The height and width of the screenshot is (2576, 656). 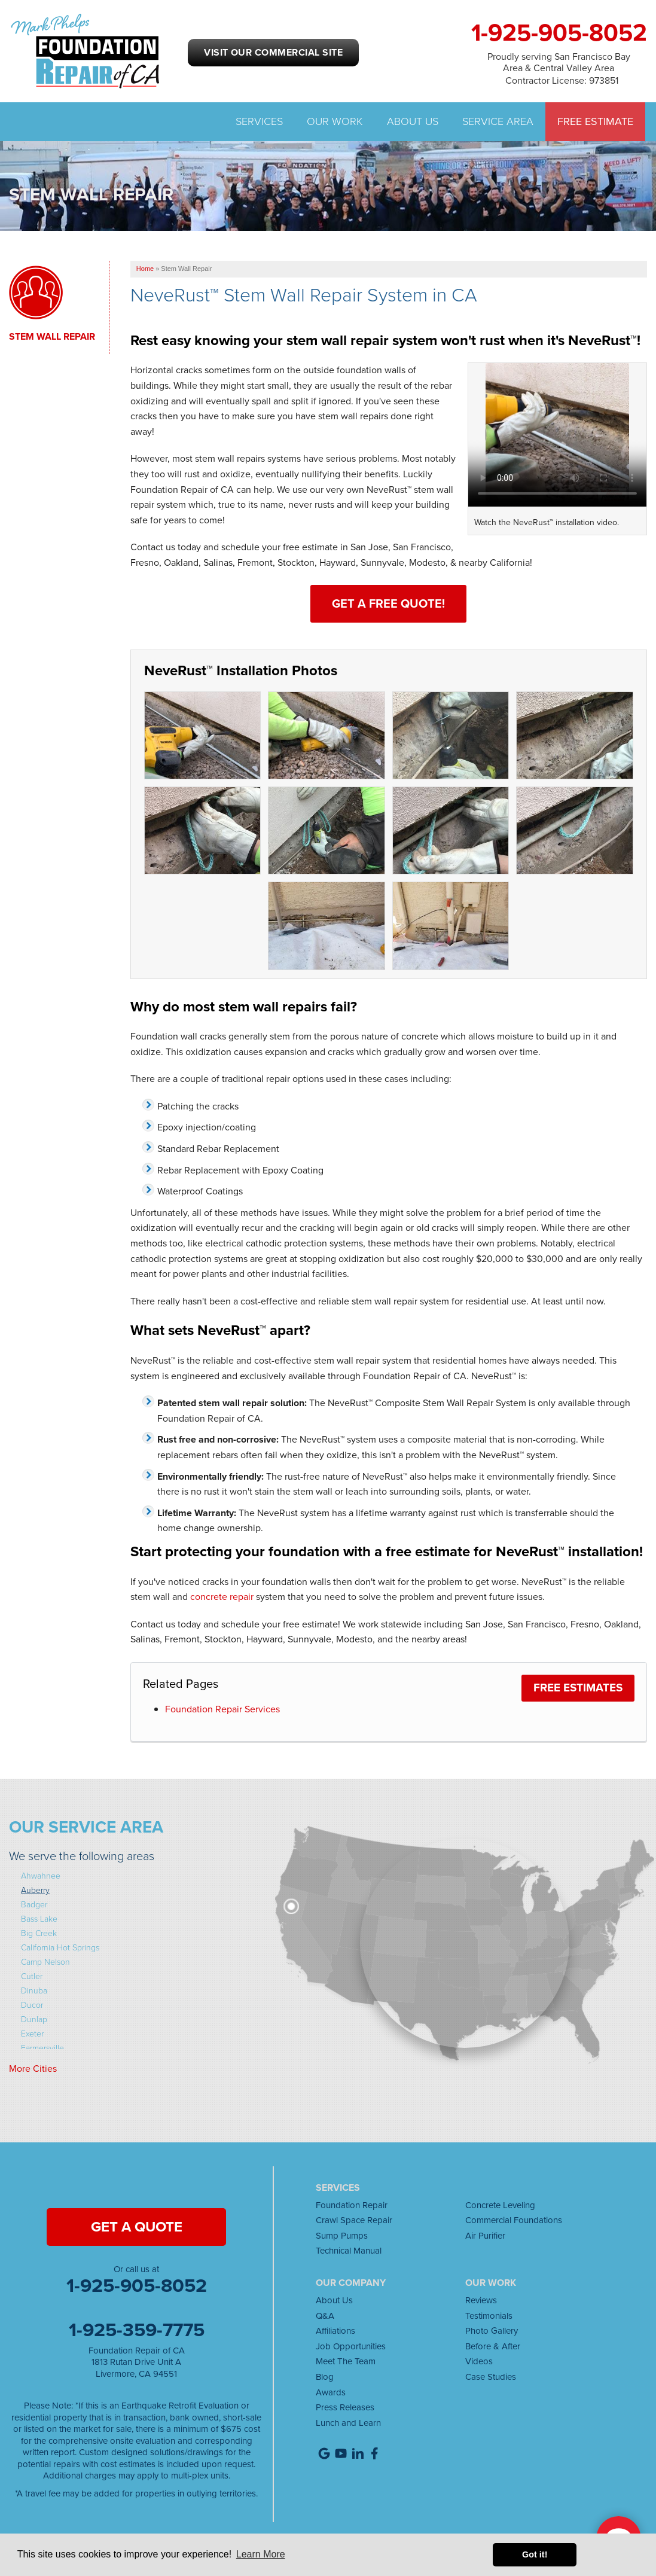 I want to click on Press Releases, so click(x=345, y=2407).